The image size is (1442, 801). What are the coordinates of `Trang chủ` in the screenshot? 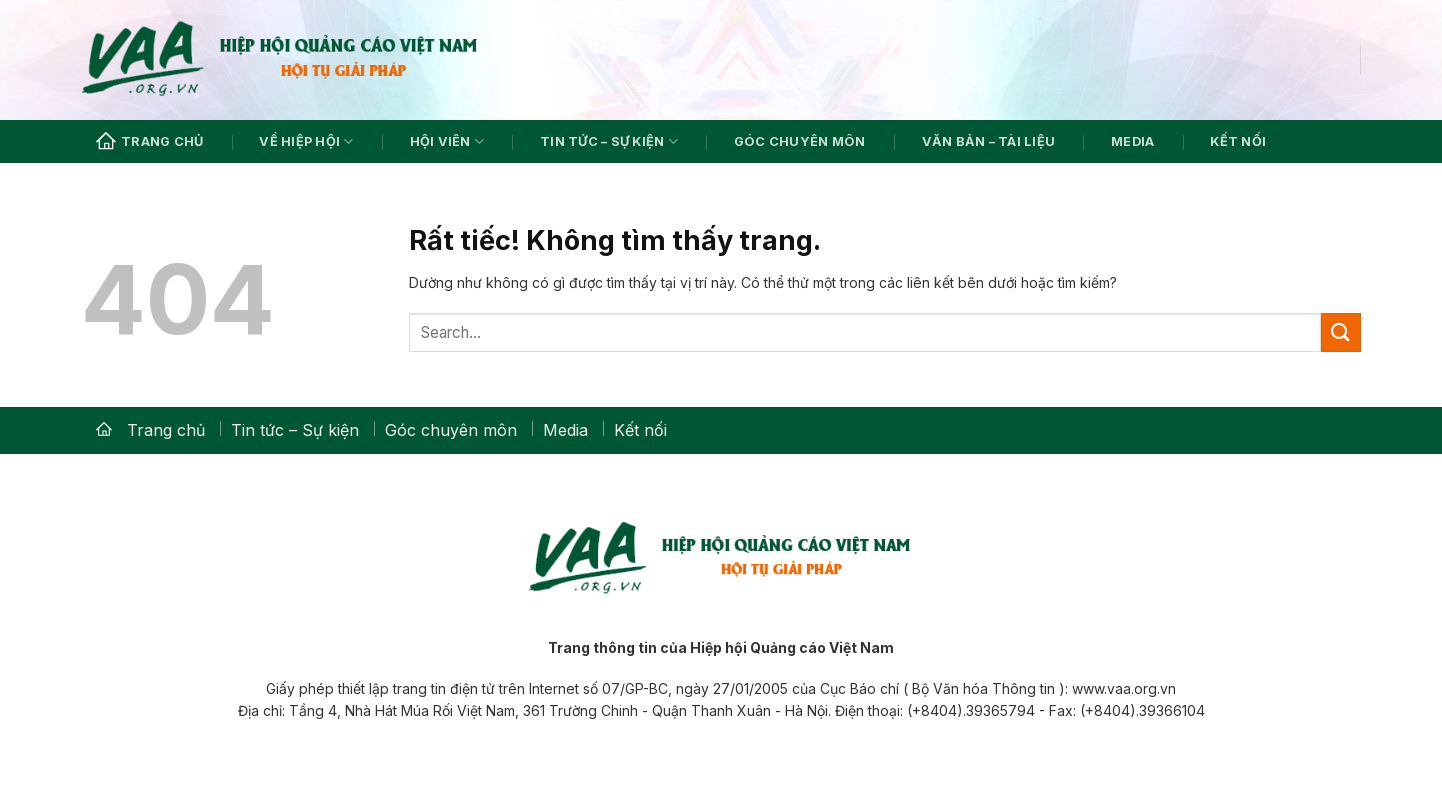 It's located at (149, 142).